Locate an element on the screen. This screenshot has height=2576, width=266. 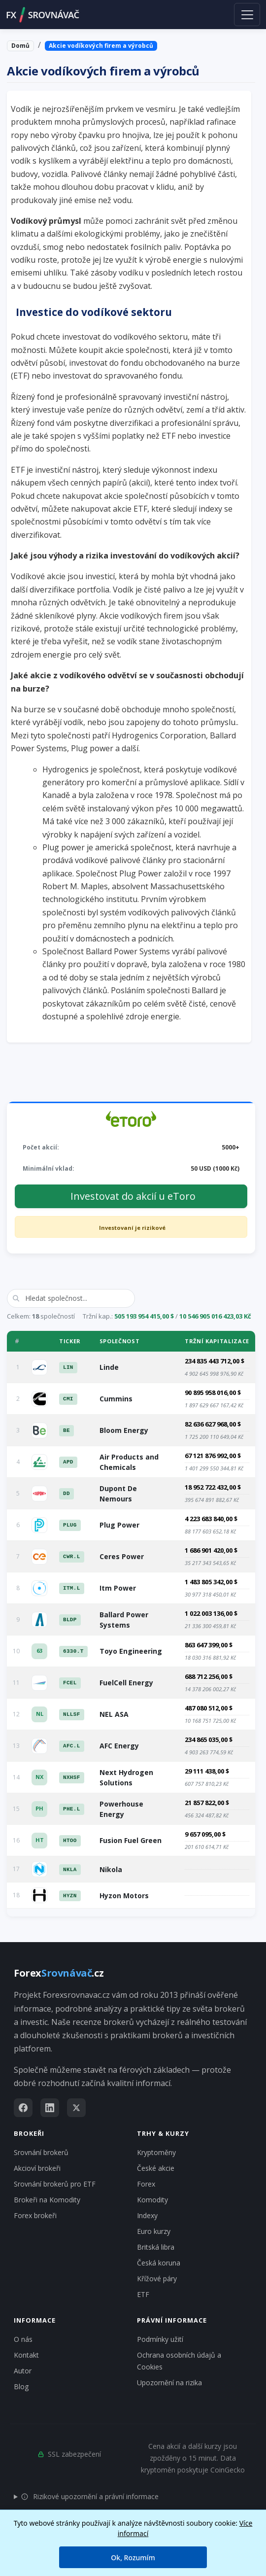
Křížové páry is located at coordinates (157, 2278).